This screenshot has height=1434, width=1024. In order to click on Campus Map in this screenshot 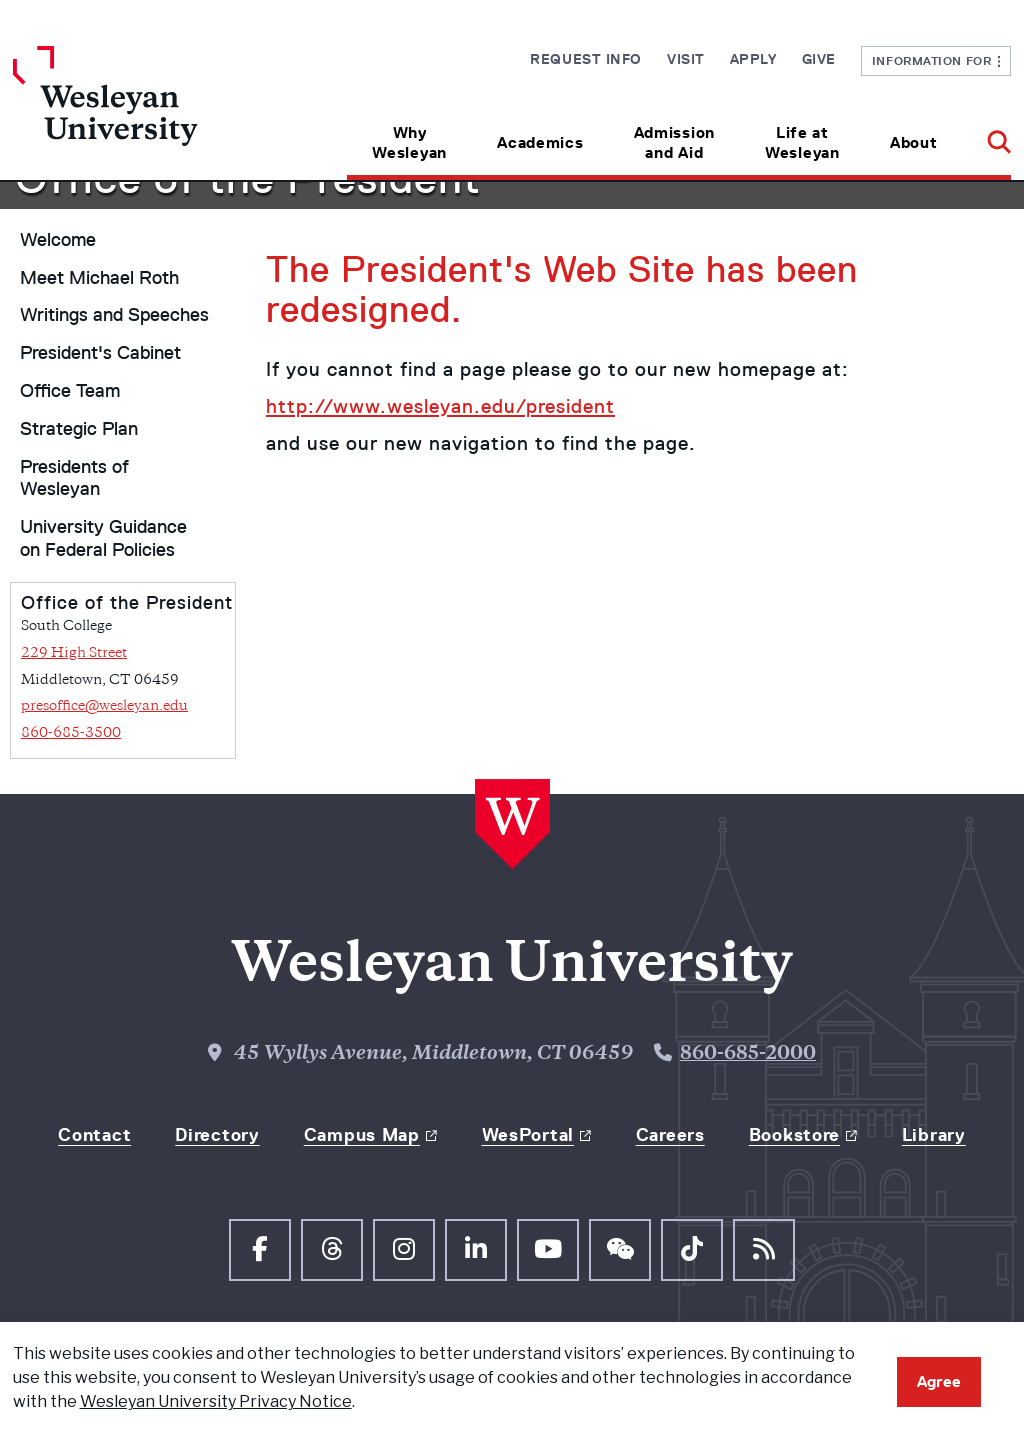, I will do `click(362, 1135)`.